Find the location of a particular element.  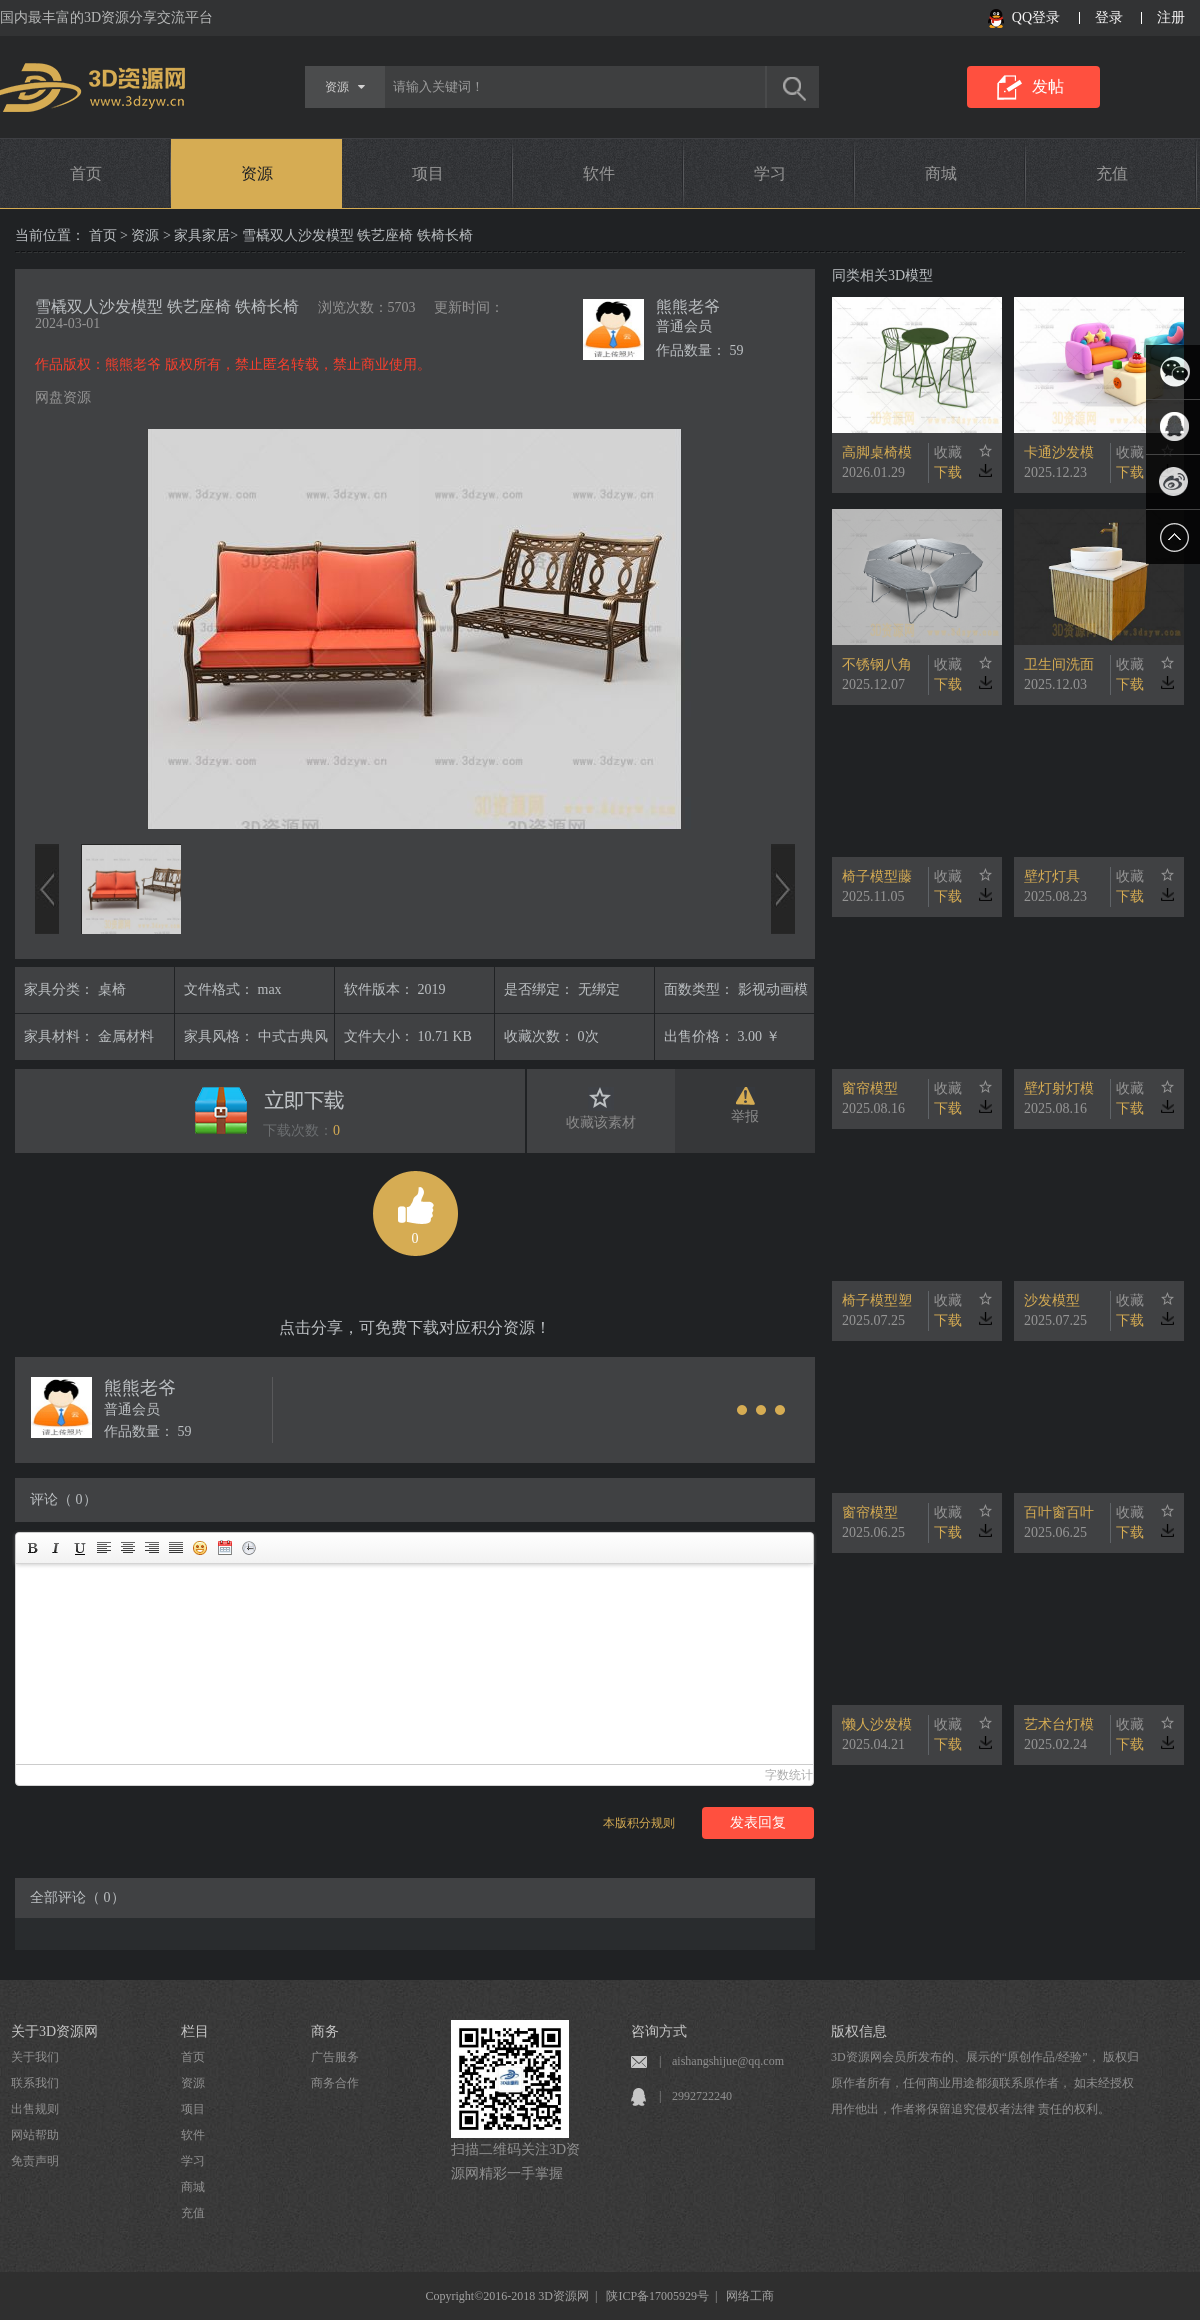

关于我们 is located at coordinates (35, 2057).